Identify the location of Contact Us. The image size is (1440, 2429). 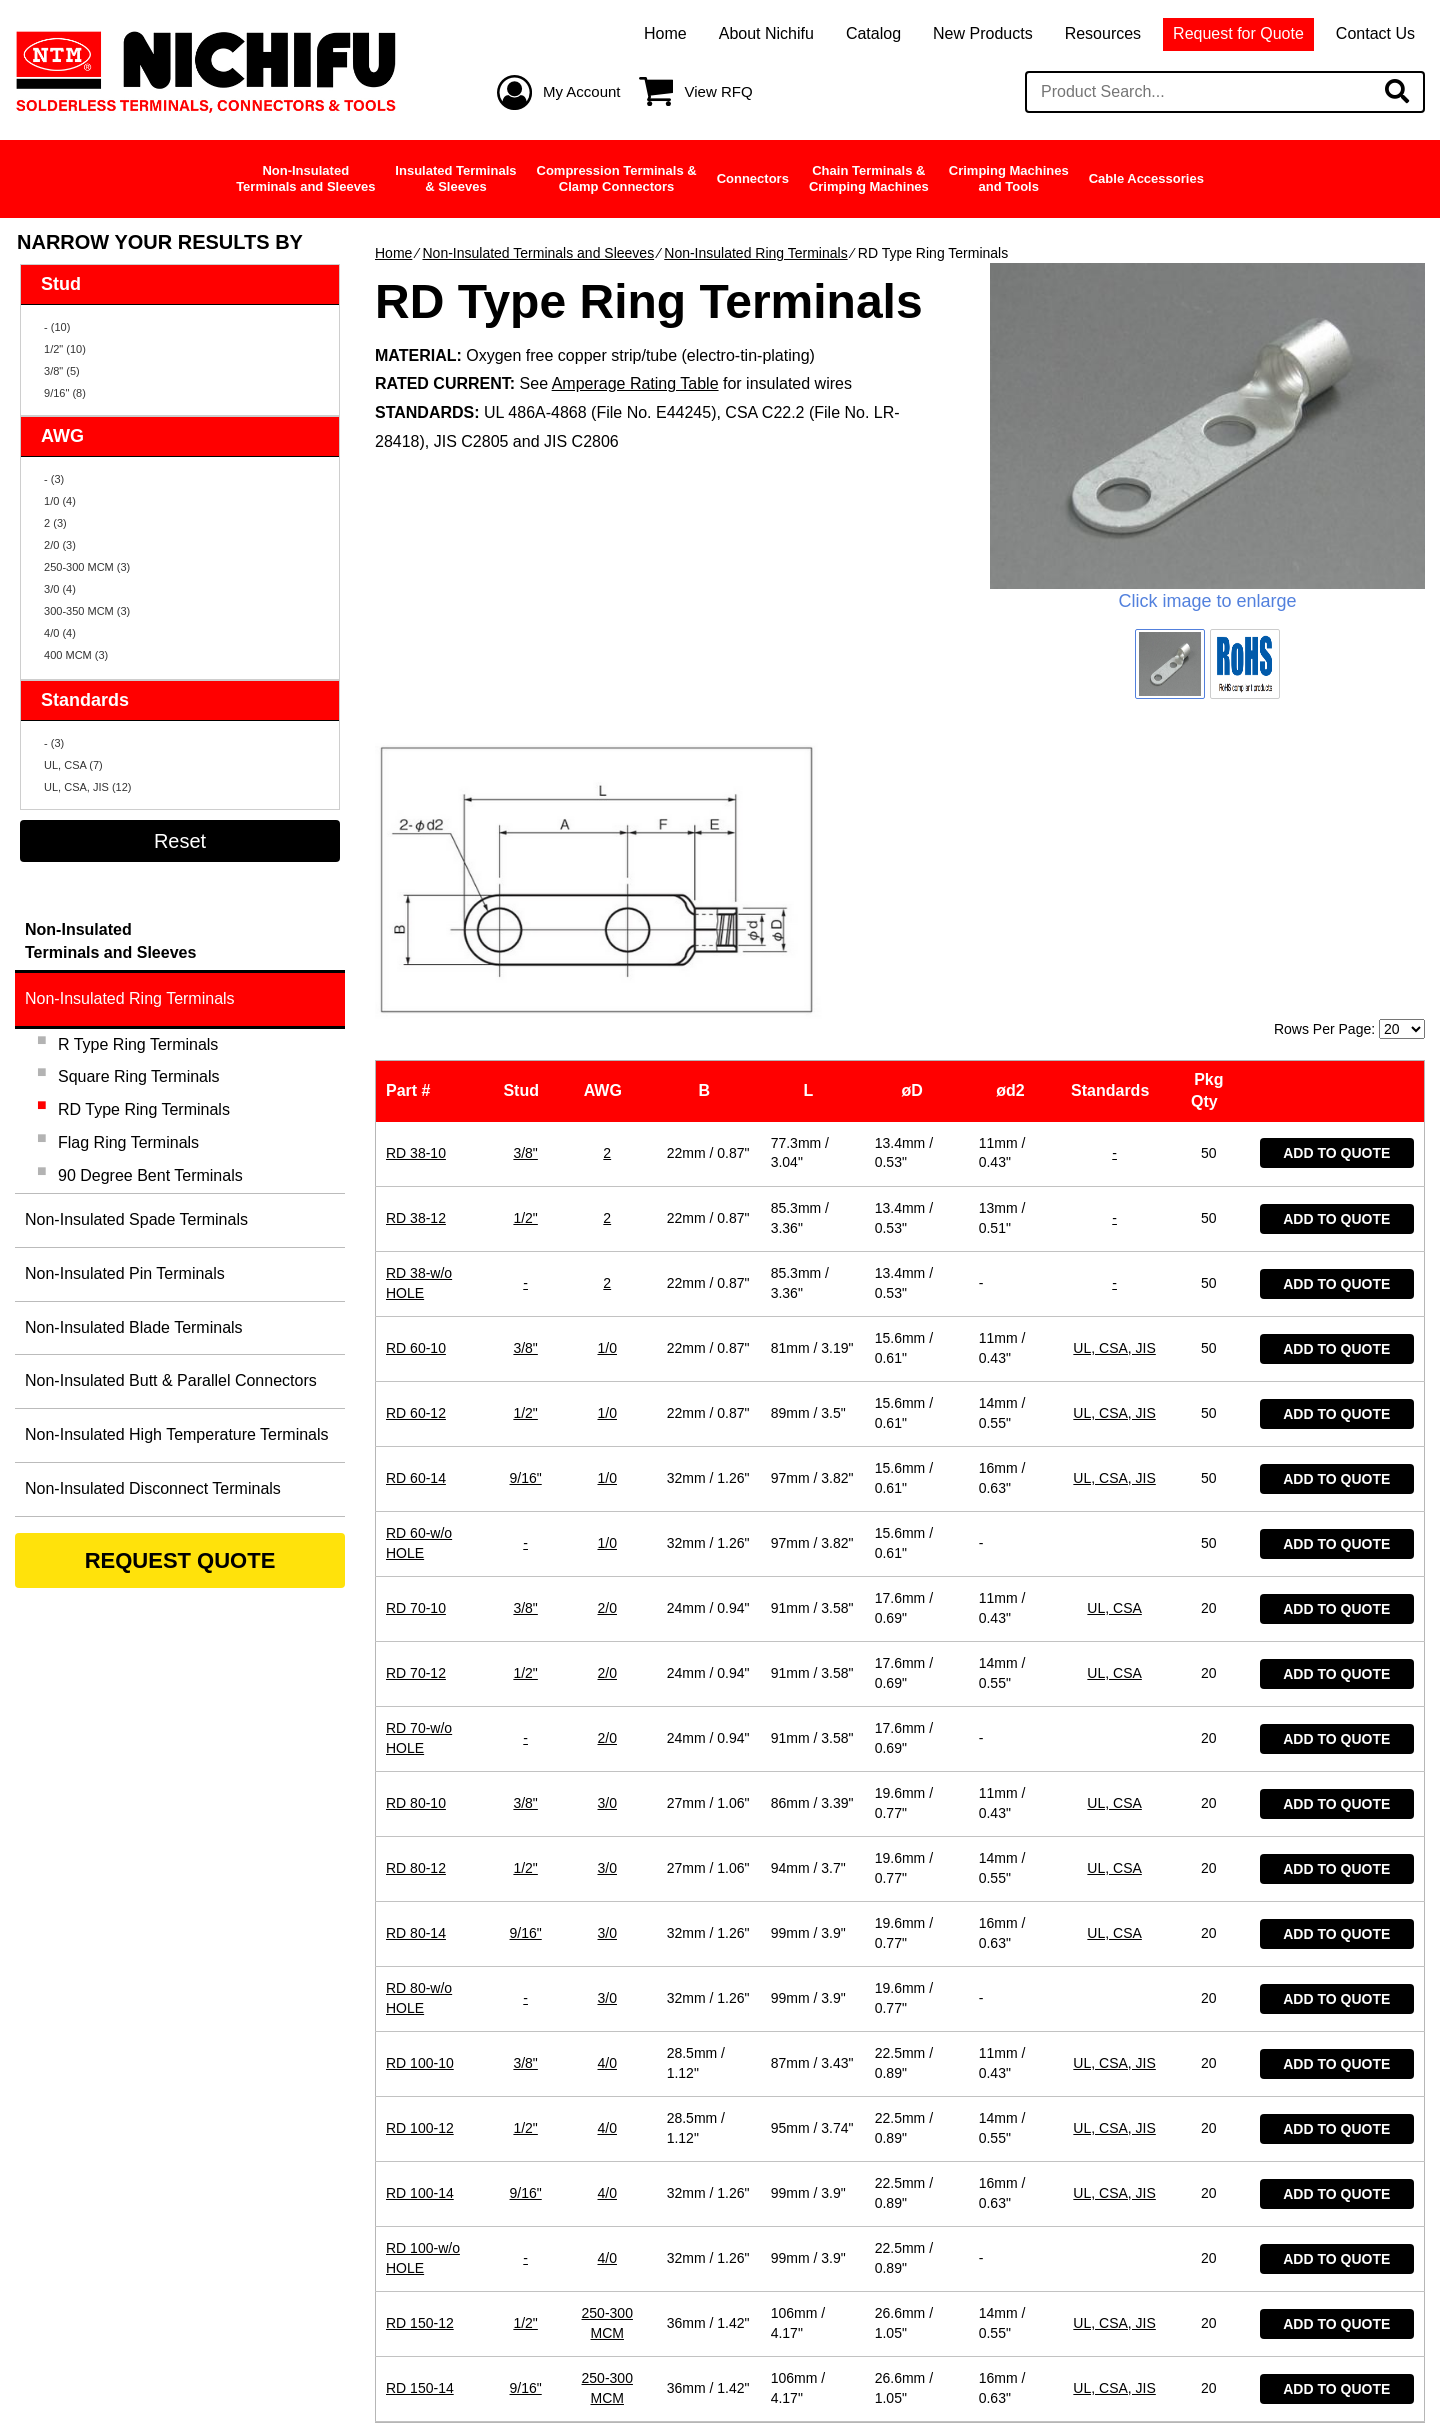
(1375, 33).